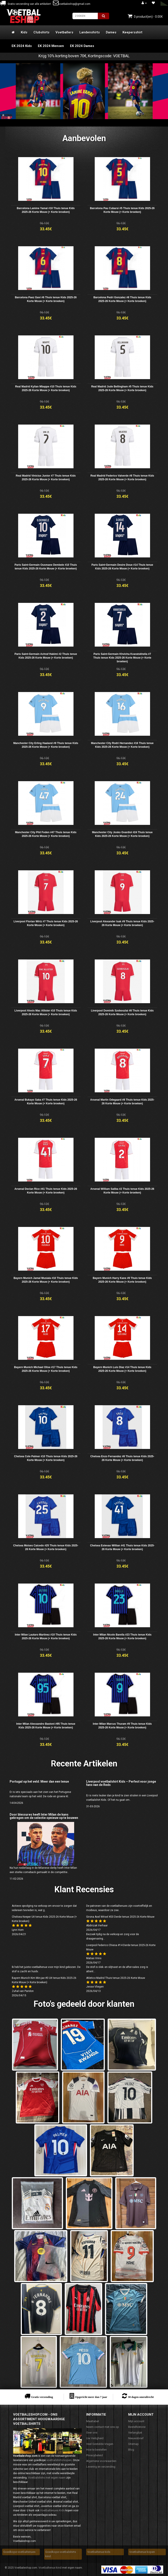 The image size is (168, 2576). Describe the element at coordinates (101, 2461) in the screenshot. I see `Algemene voorwaarden` at that location.